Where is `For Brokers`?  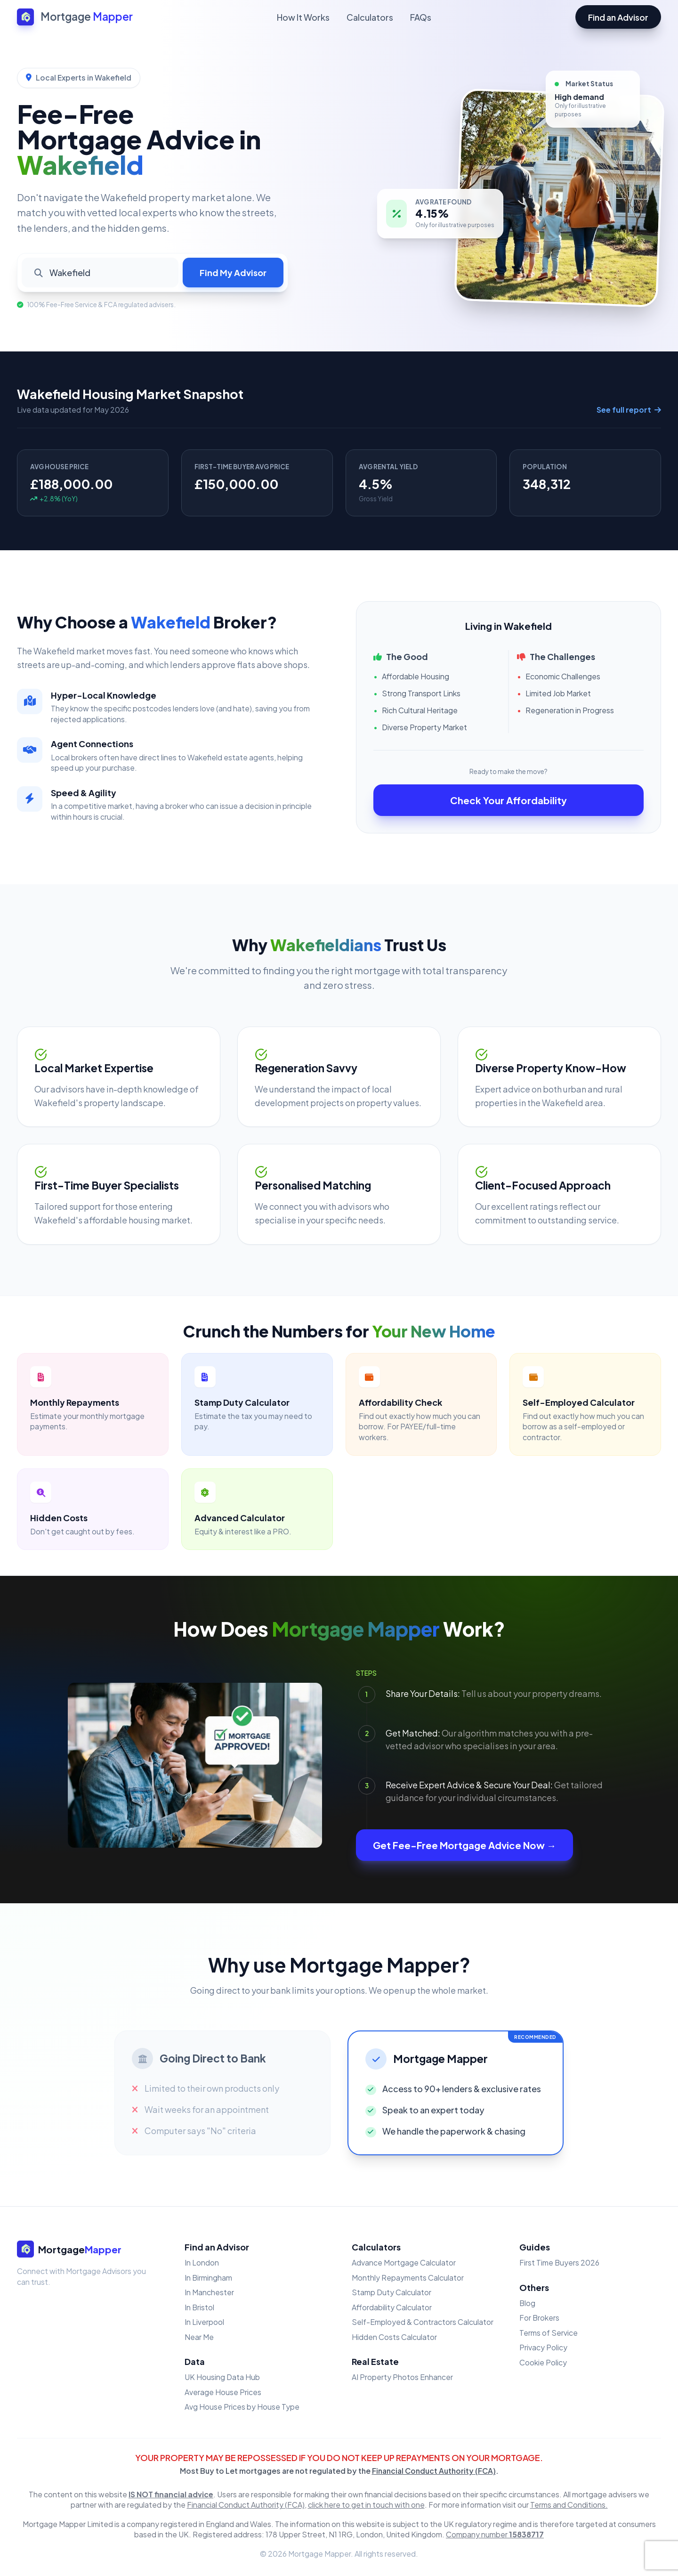 For Brokers is located at coordinates (539, 2317).